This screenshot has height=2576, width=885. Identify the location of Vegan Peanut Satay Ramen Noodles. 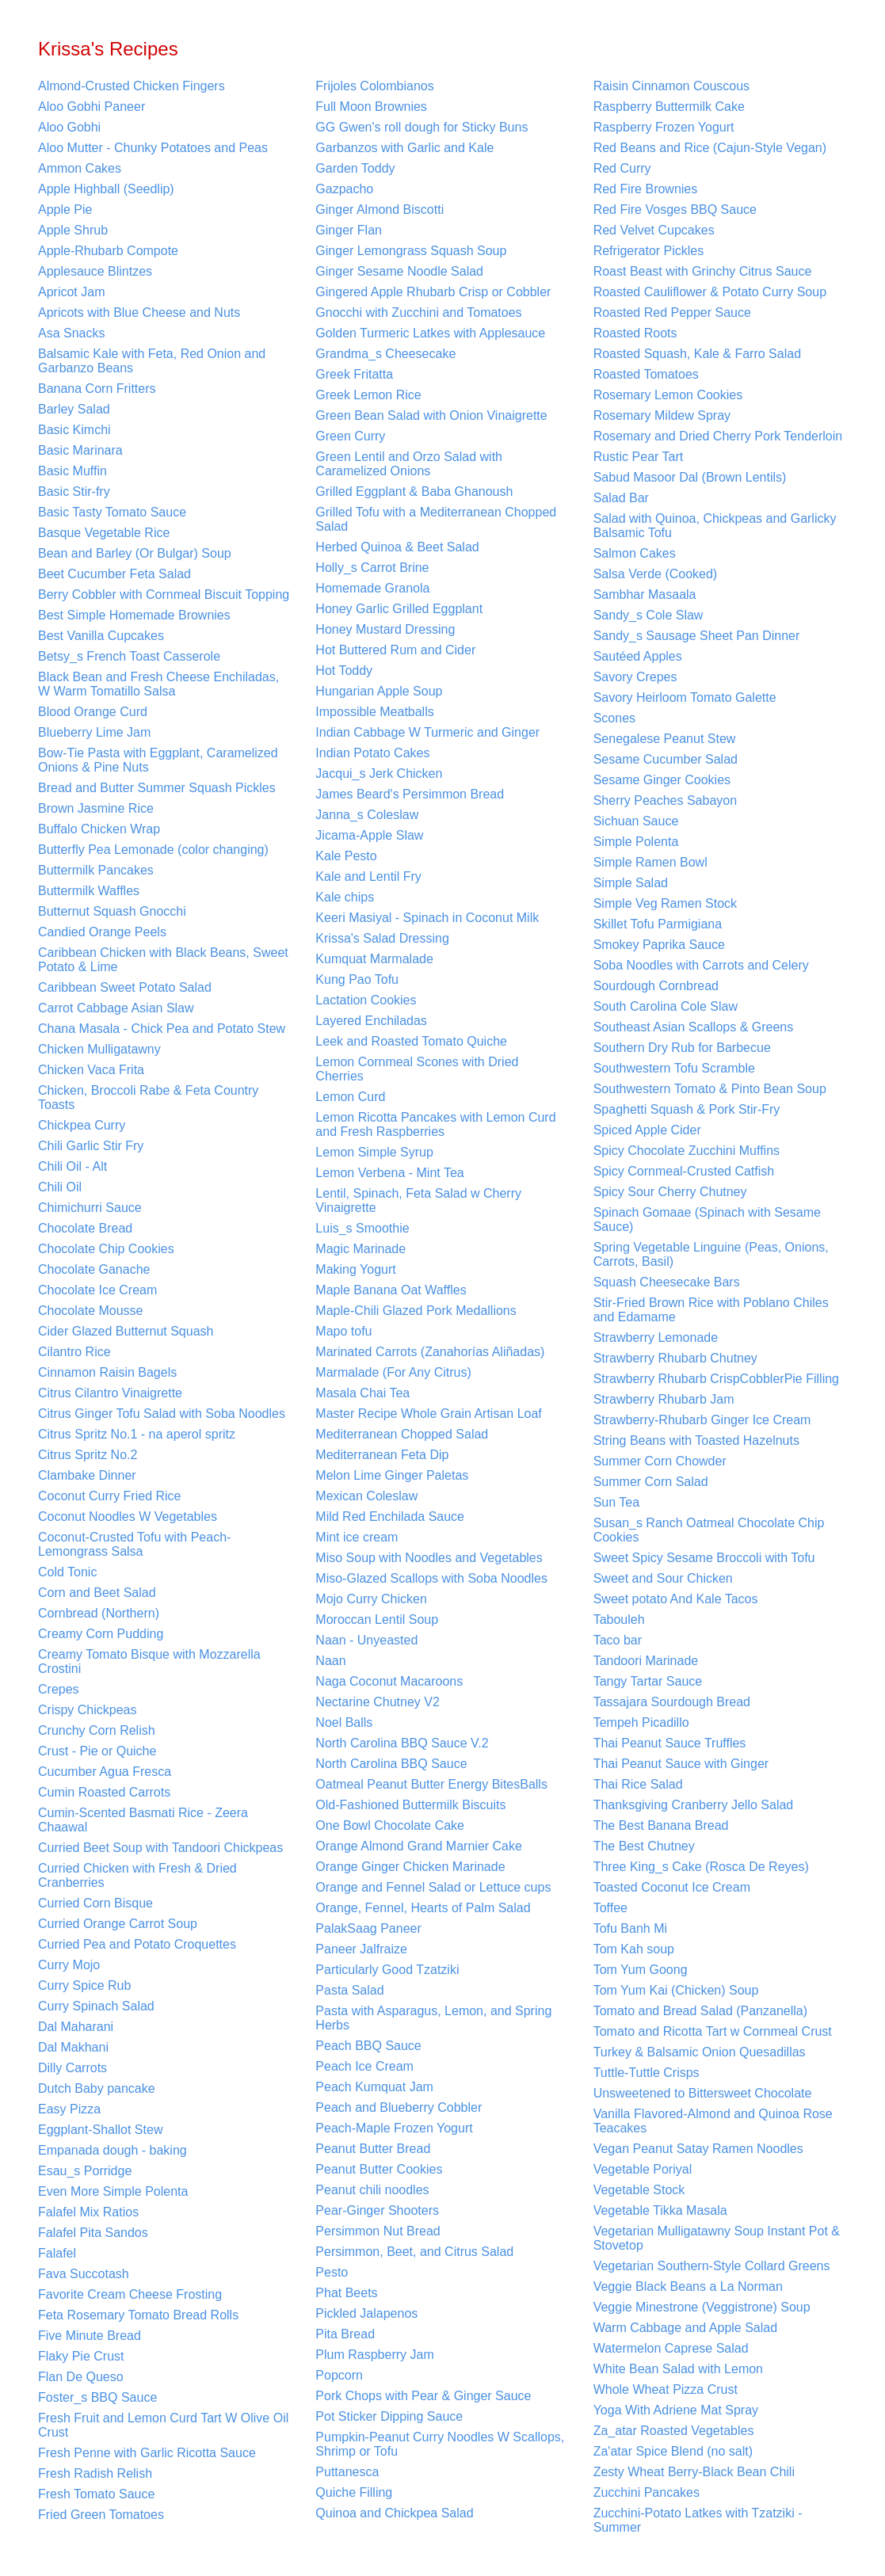
(698, 2148).